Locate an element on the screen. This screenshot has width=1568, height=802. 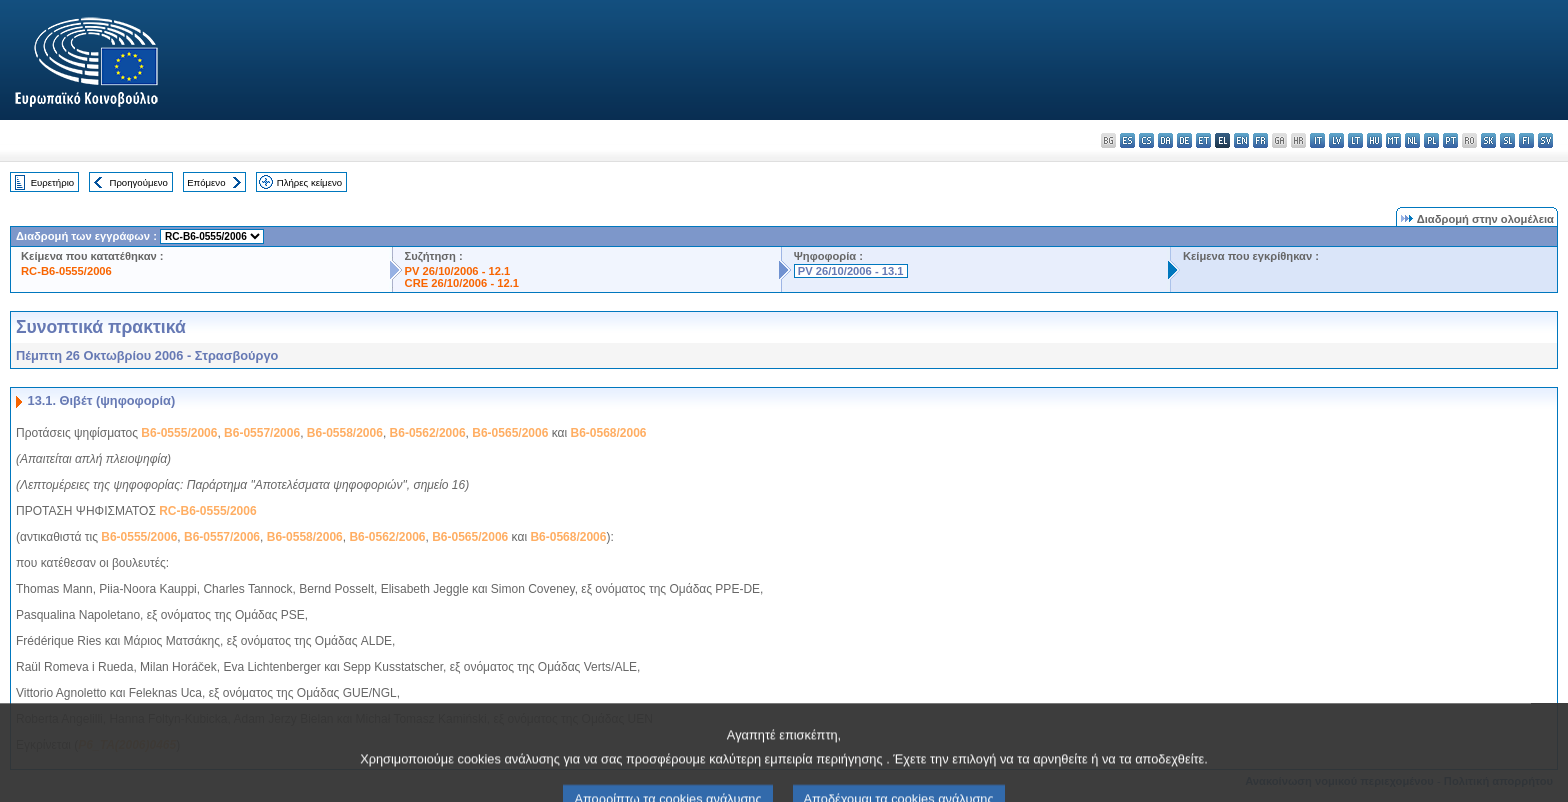
fi - suomi is located at coordinates (1526, 140).